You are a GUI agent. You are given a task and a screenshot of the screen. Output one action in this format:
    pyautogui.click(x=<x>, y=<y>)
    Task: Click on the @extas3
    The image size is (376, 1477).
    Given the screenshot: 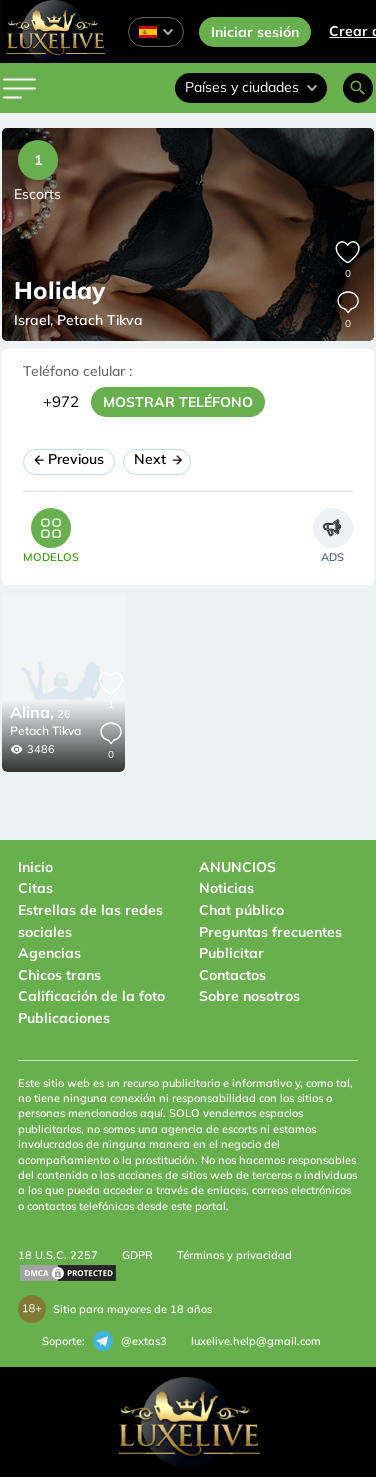 What is the action you would take?
    pyautogui.click(x=130, y=1341)
    